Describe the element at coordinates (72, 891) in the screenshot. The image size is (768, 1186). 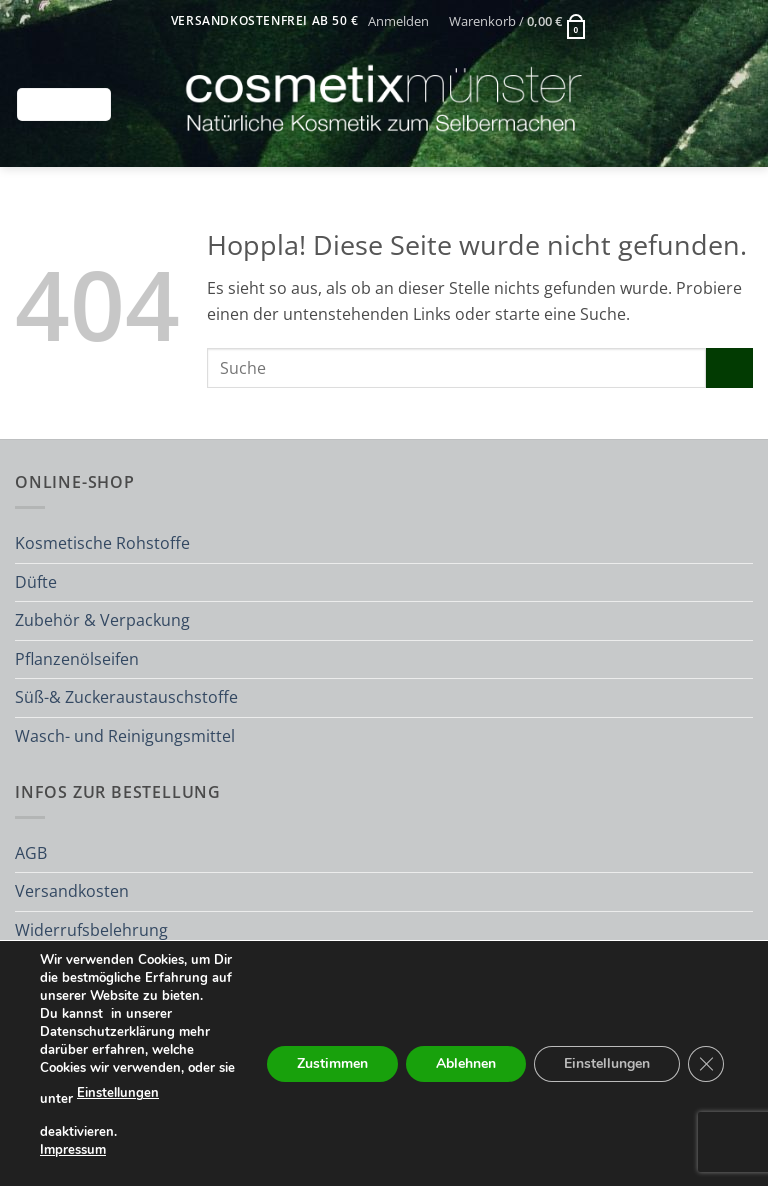
I see `Versandkosten` at that location.